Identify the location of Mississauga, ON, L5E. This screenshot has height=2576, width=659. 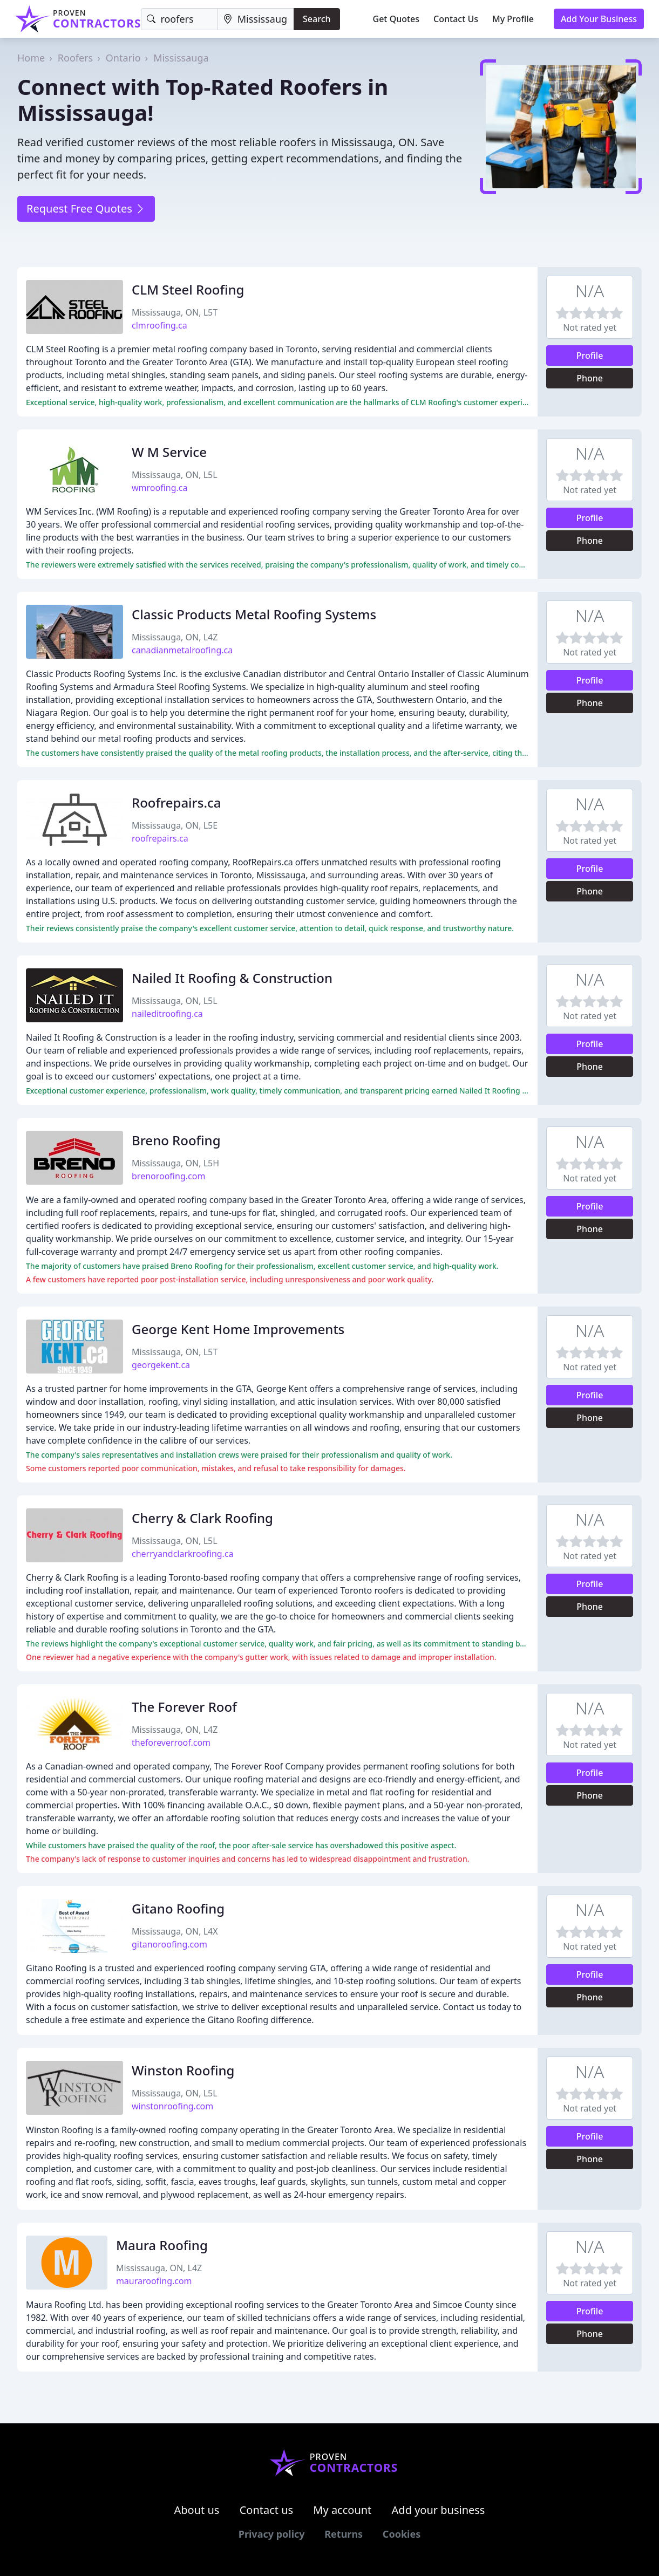
(175, 825).